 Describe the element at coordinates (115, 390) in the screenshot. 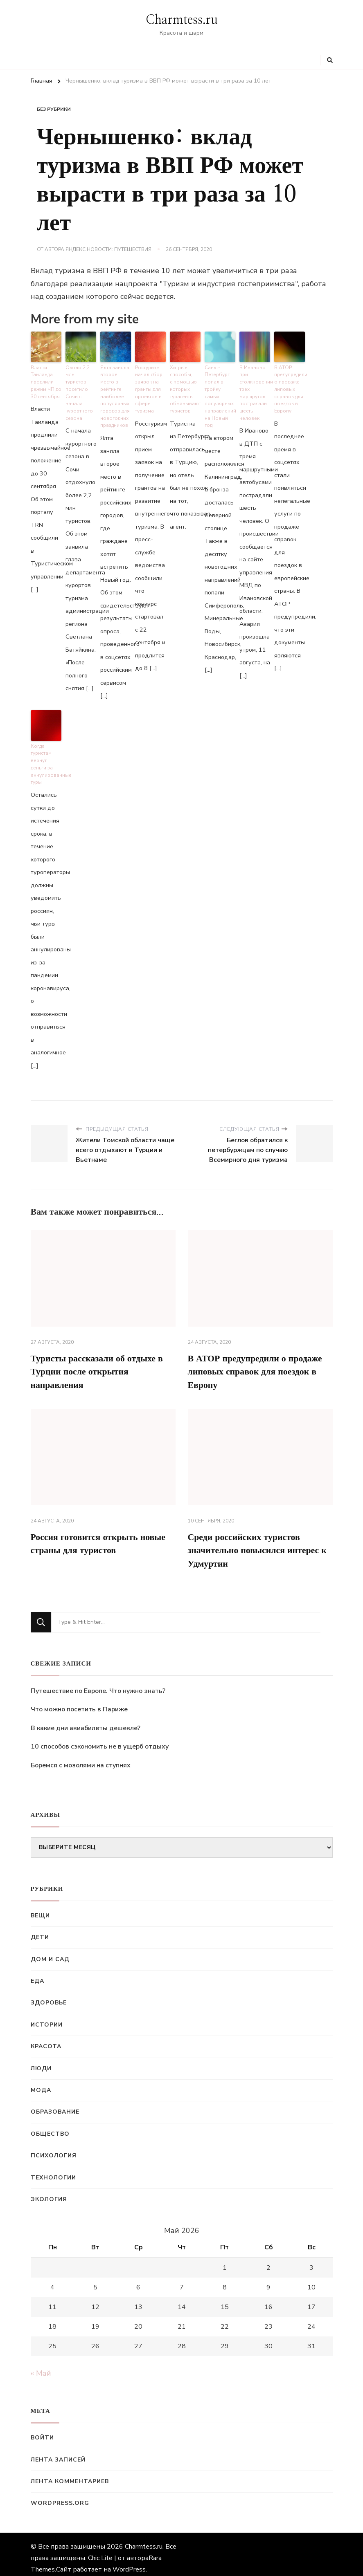

I see `Ялта заняла второе место в рейтинге наиболее популярных городов для новогодних праздников` at that location.